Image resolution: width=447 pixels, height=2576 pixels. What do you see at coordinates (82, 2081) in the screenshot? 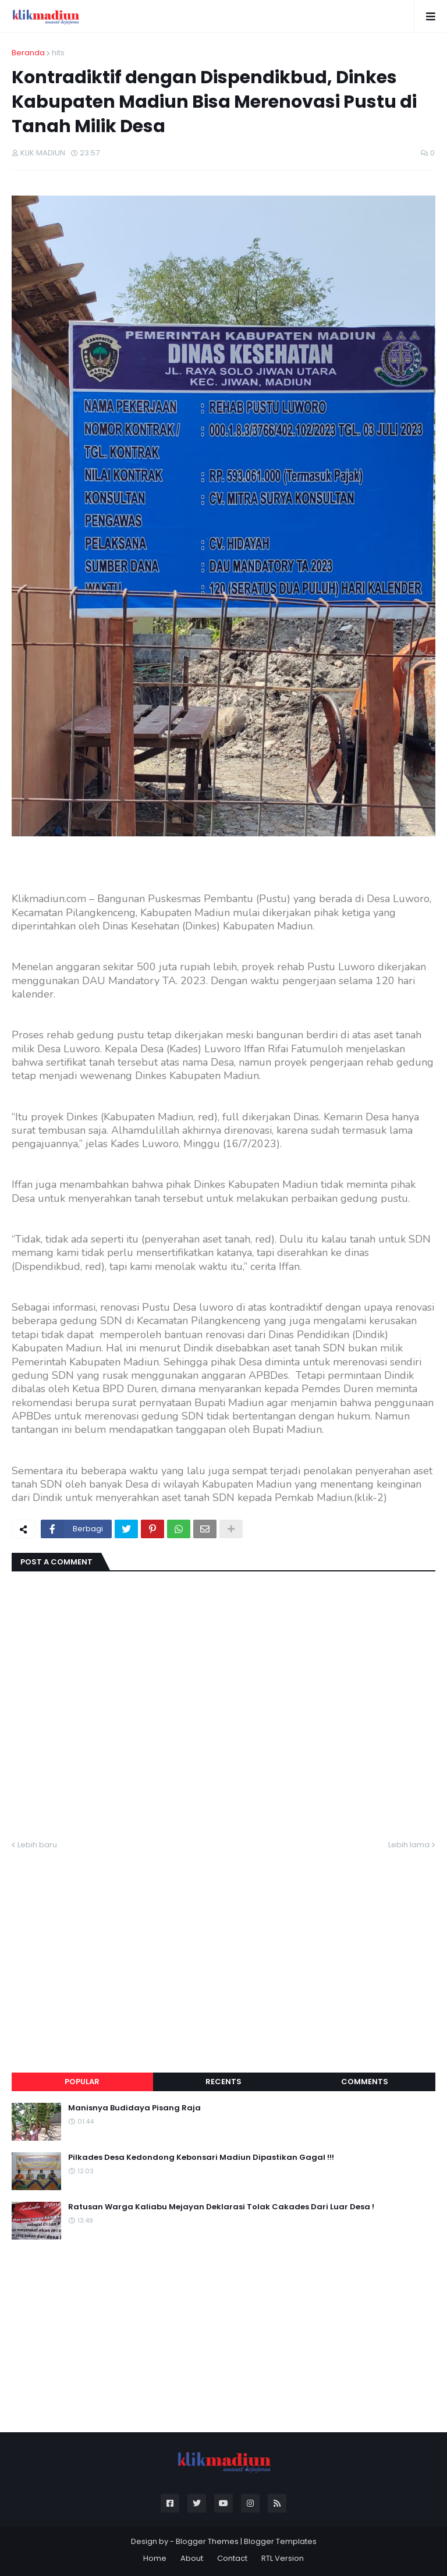
I see `Popular` at bounding box center [82, 2081].